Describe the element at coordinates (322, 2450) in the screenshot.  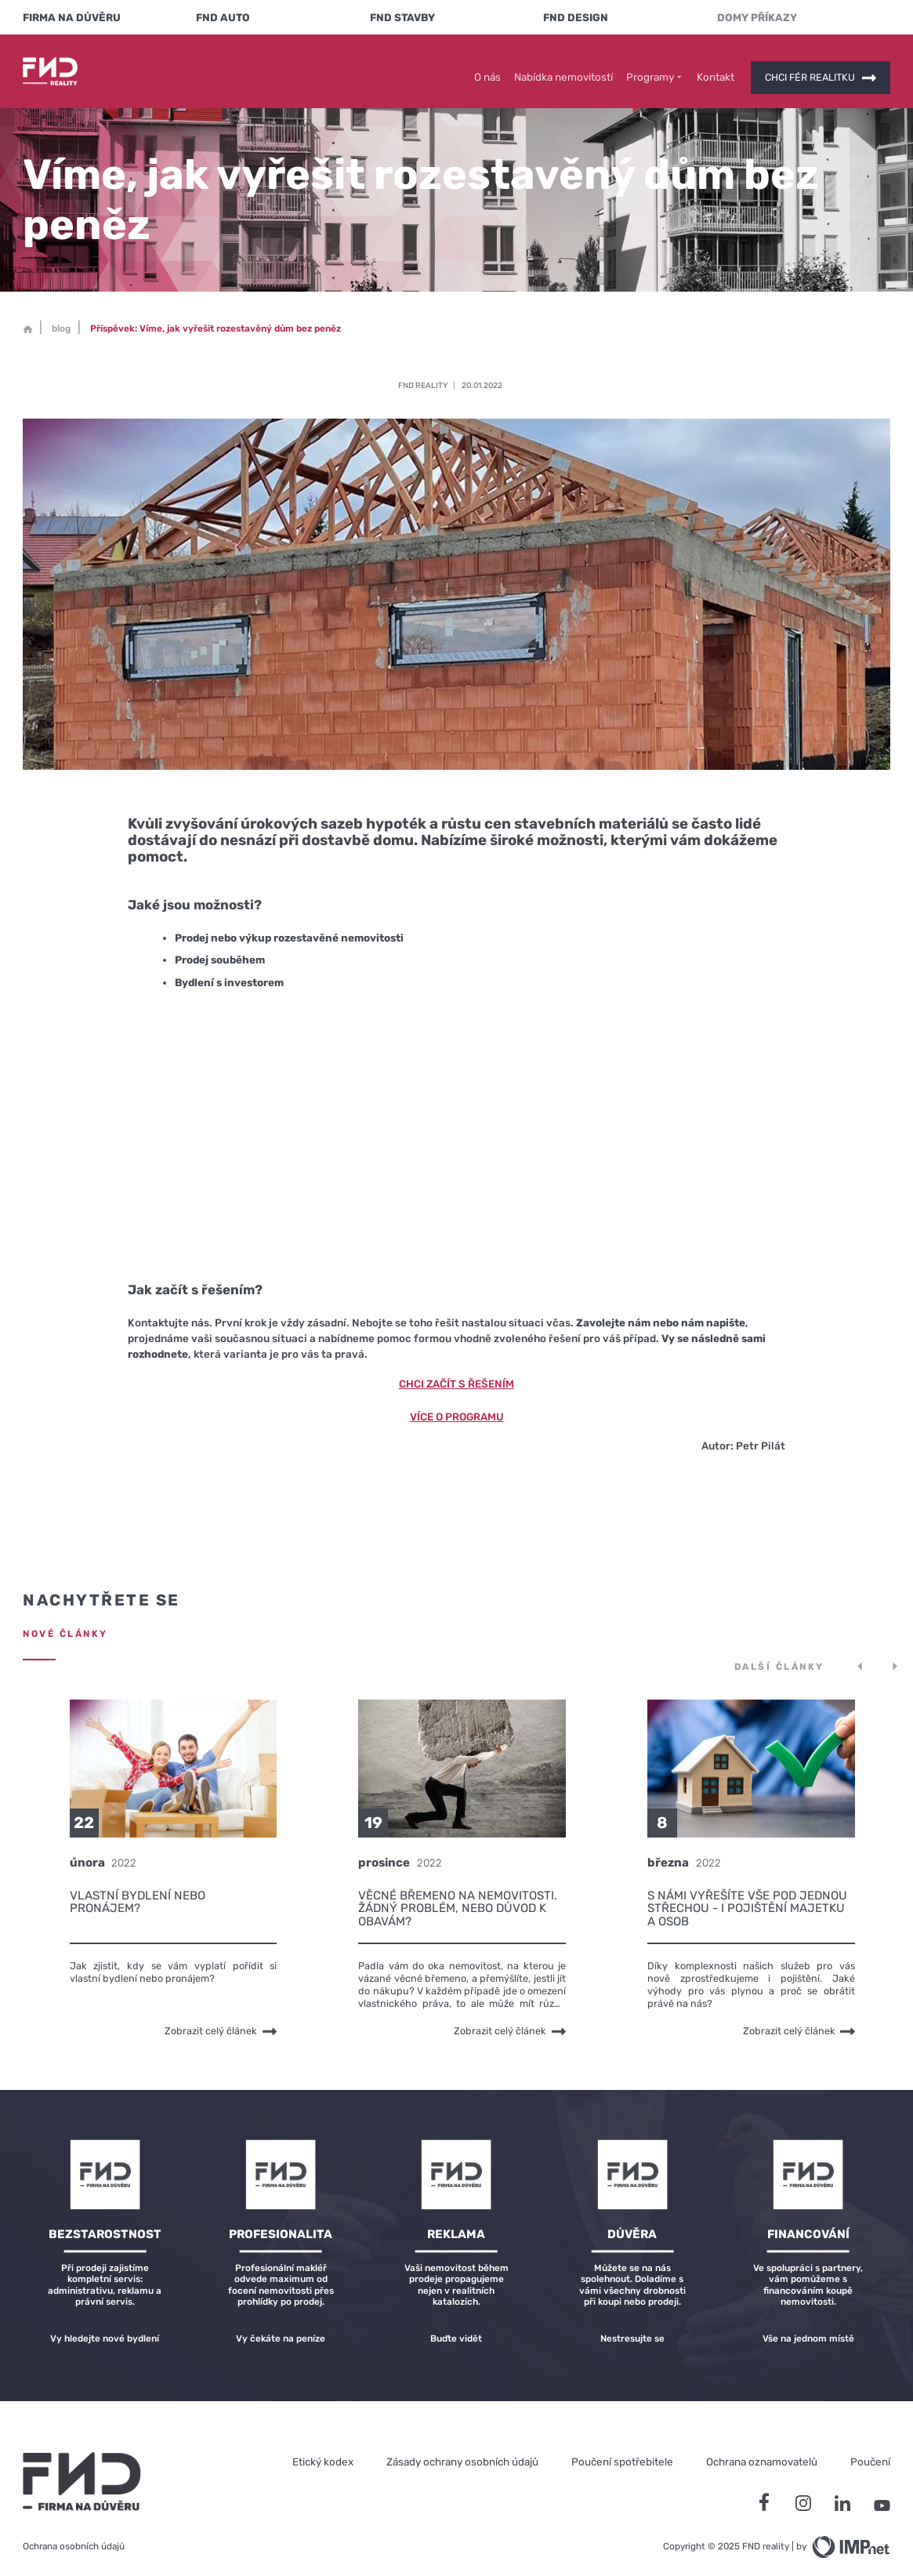
I see `Etický kodex` at that location.